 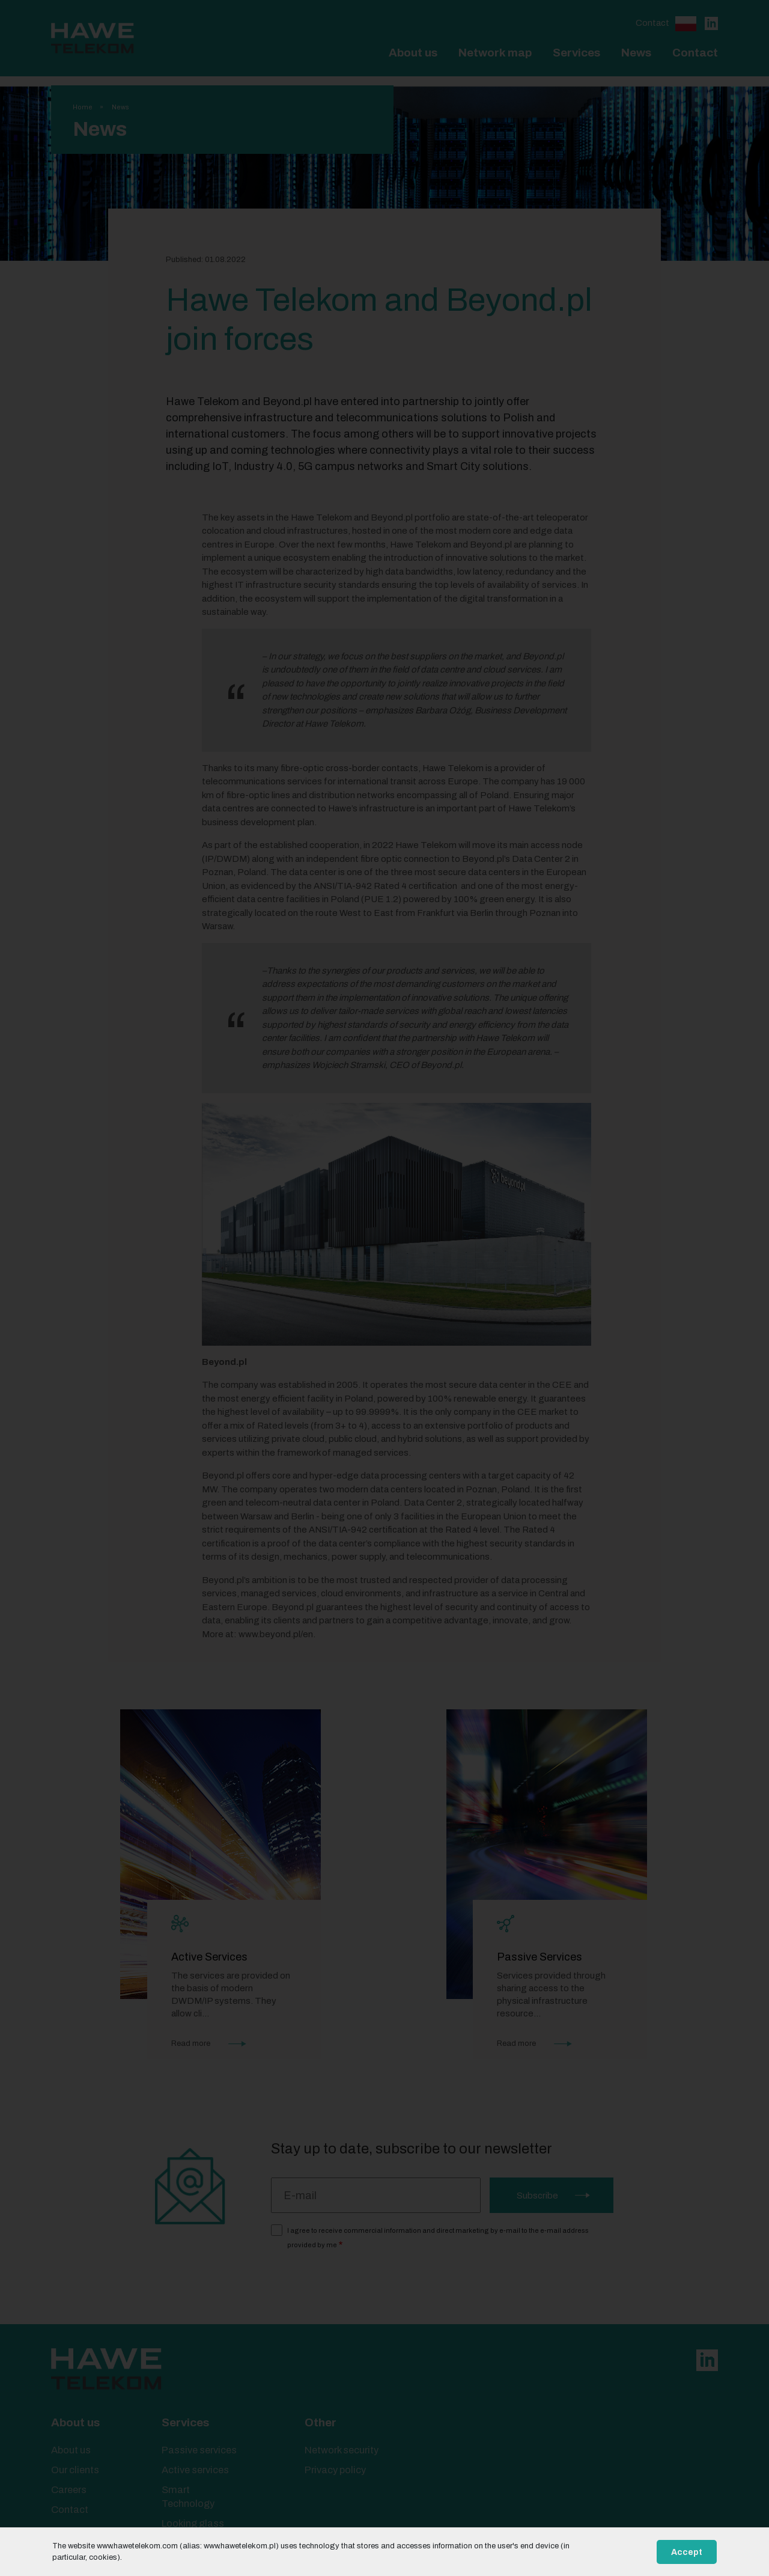 What do you see at coordinates (199, 2450) in the screenshot?
I see `Passive services` at bounding box center [199, 2450].